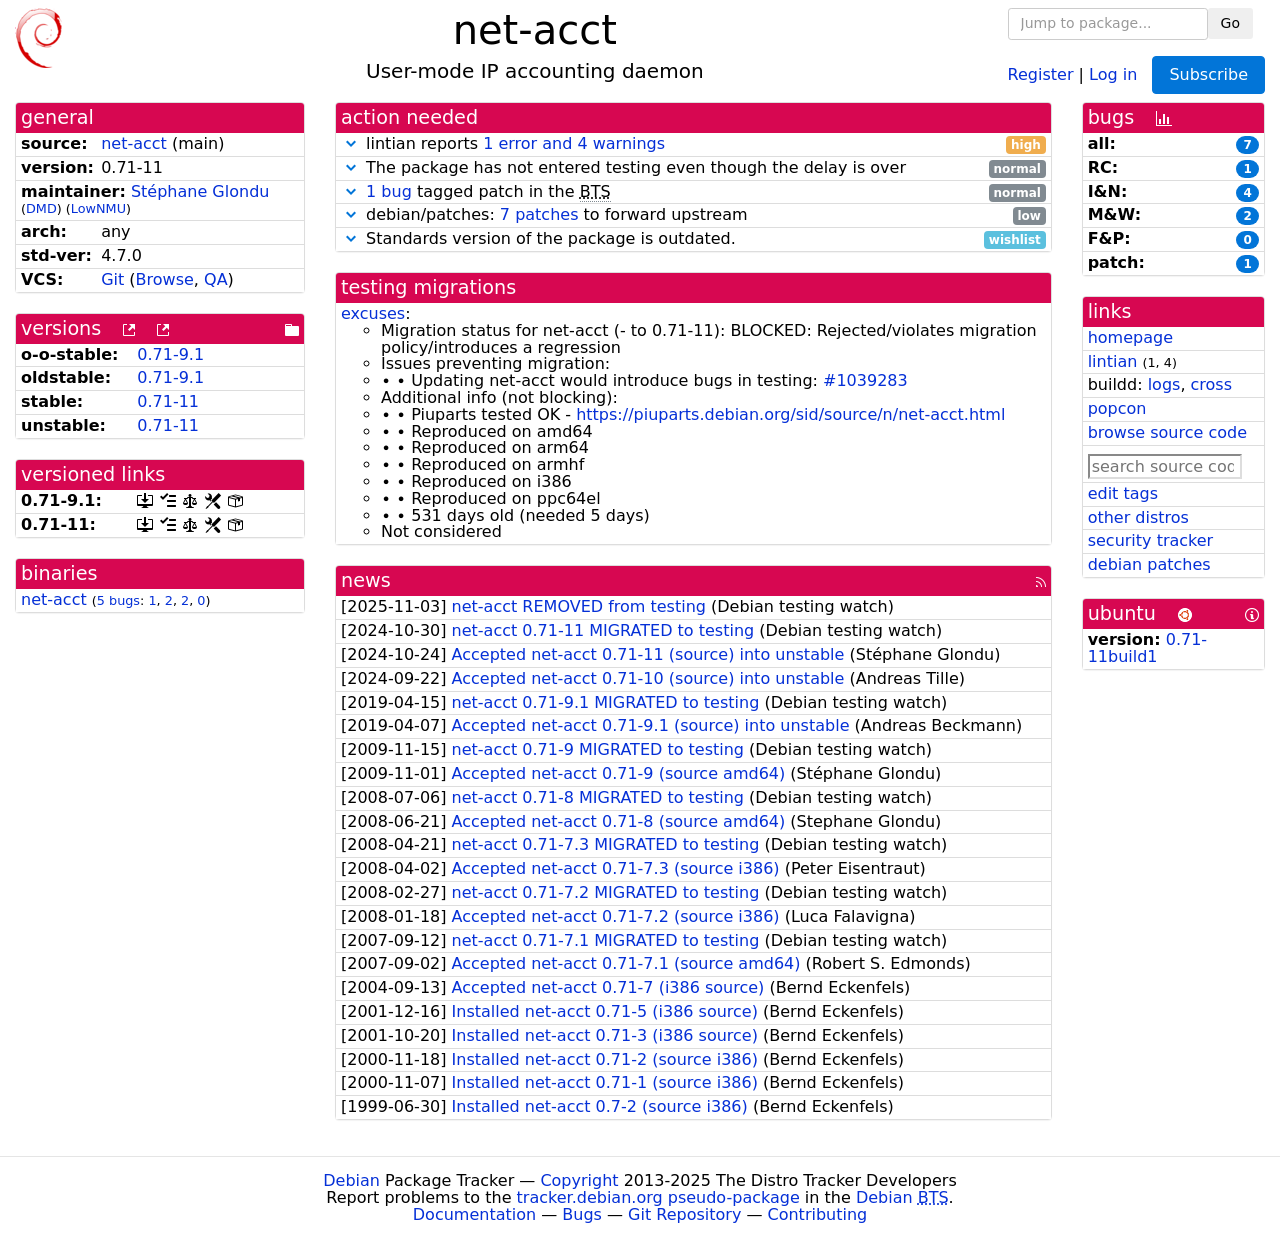 The width and height of the screenshot is (1280, 1239). What do you see at coordinates (216, 279) in the screenshot?
I see `QA` at bounding box center [216, 279].